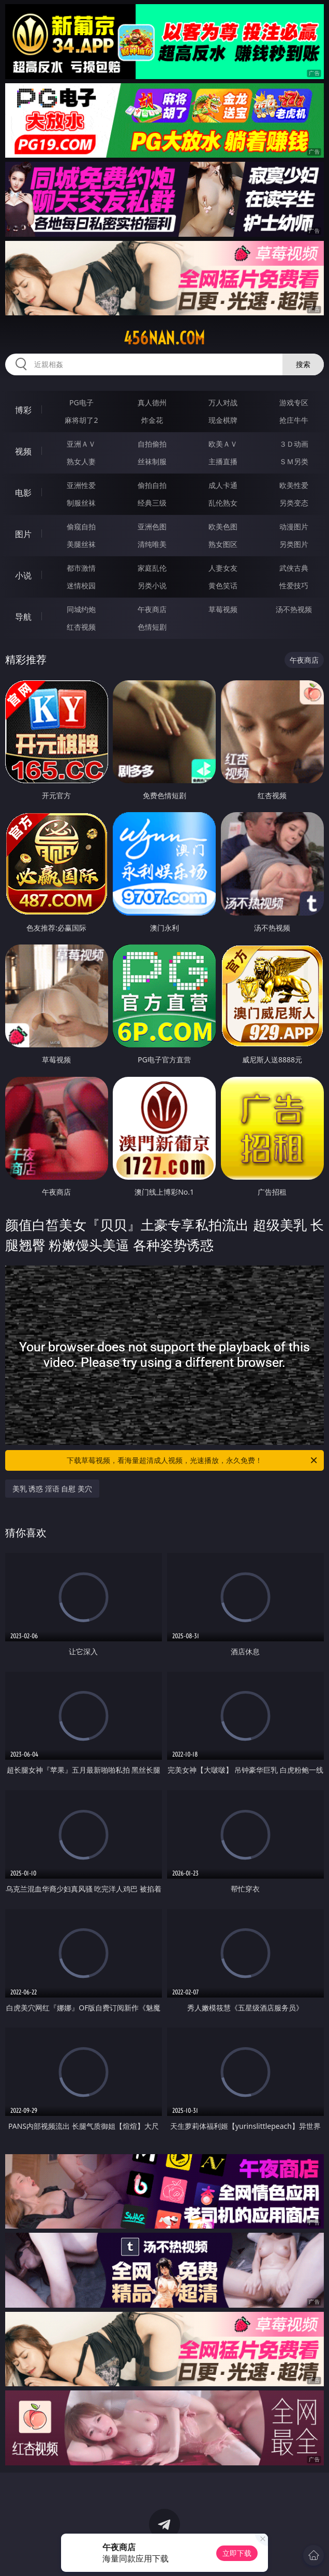  What do you see at coordinates (152, 444) in the screenshot?
I see `自拍偷拍` at bounding box center [152, 444].